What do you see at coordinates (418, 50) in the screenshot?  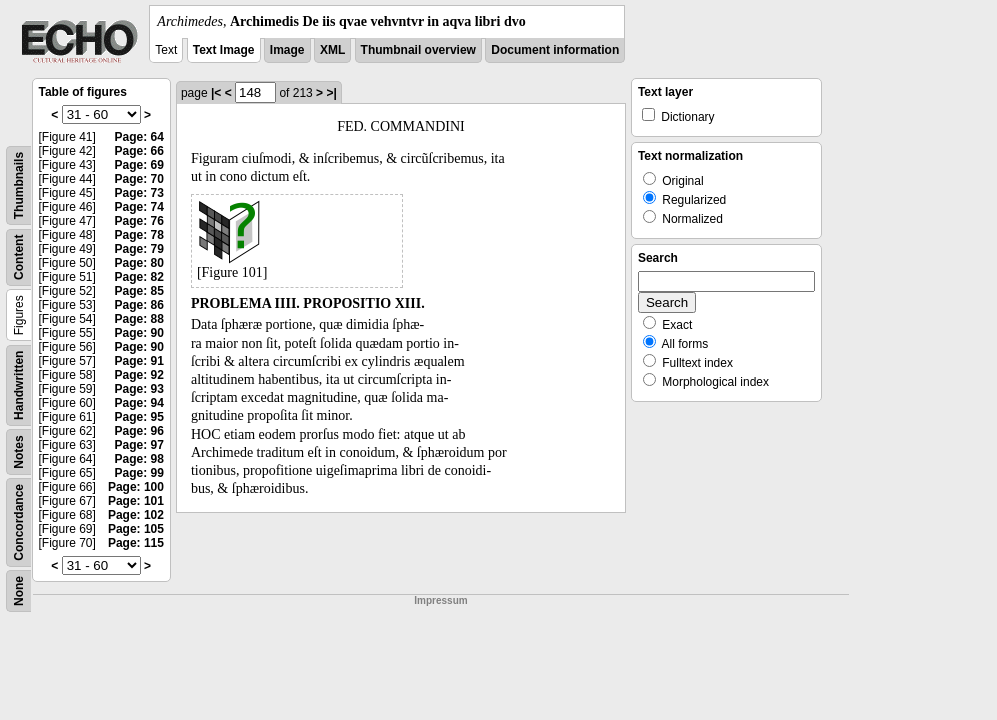 I see `Thumbnail overview` at bounding box center [418, 50].